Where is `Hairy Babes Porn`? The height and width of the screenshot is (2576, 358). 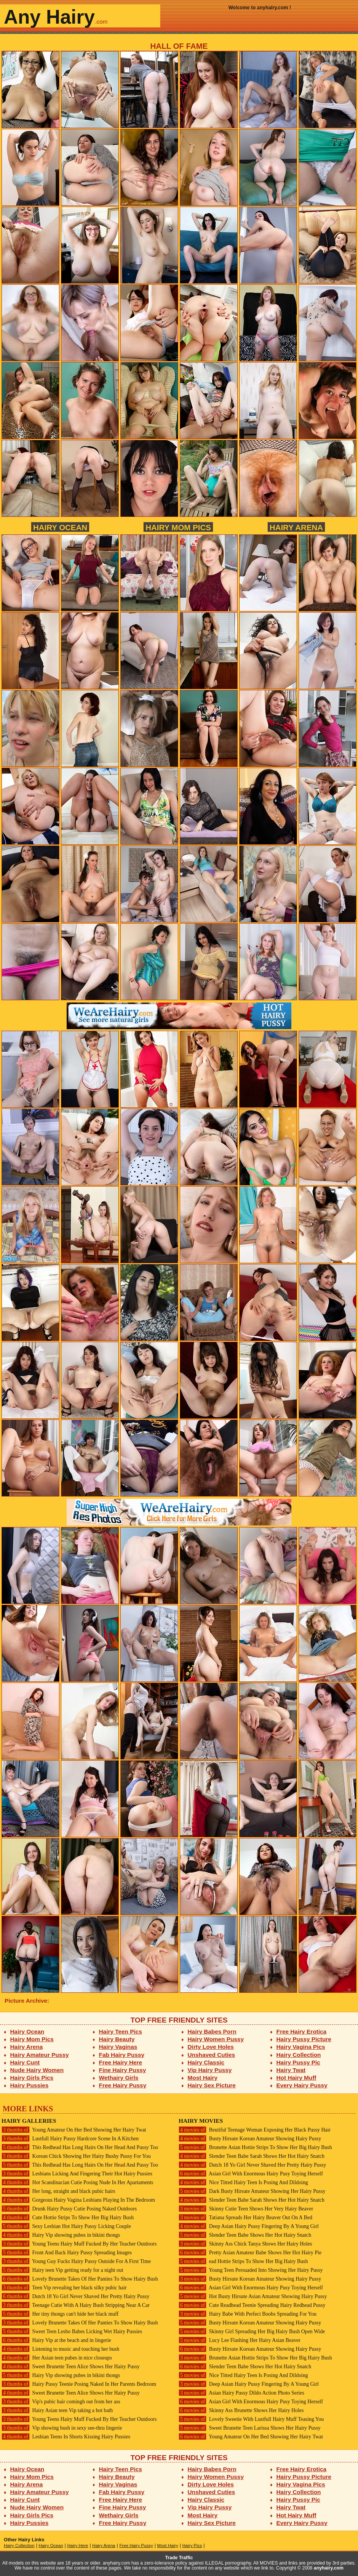
Hairy Babes Porn is located at coordinates (212, 2031).